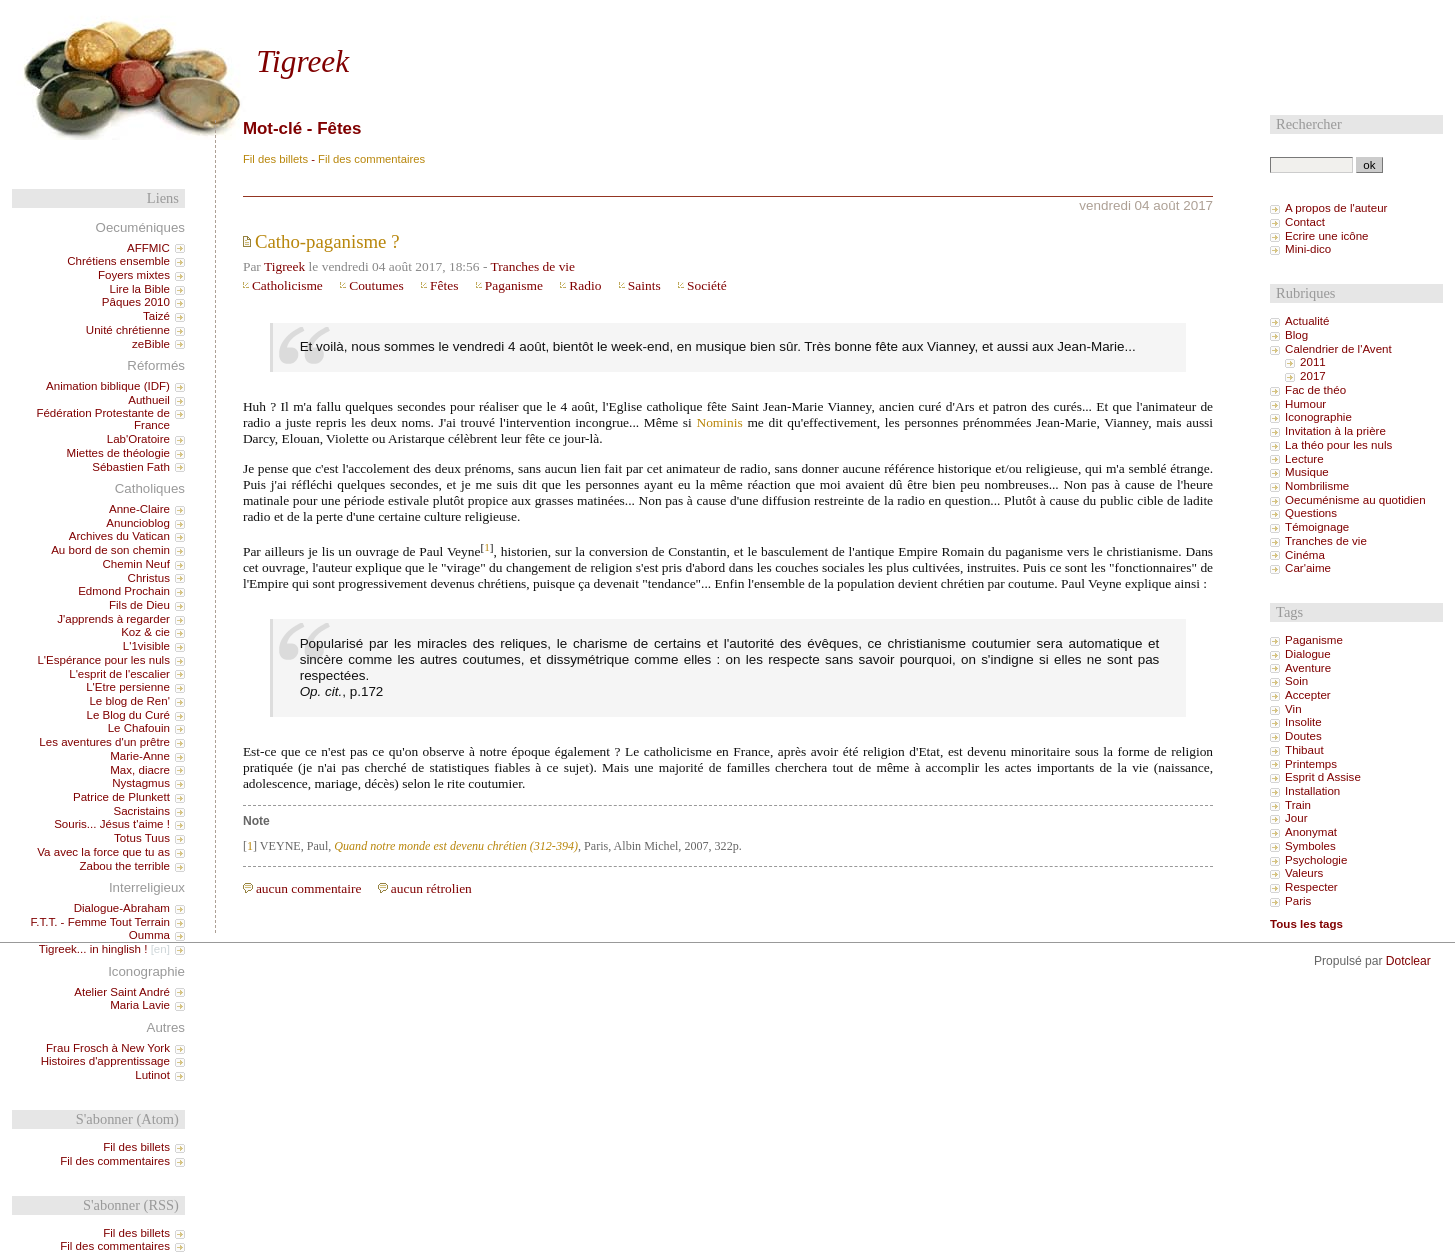  What do you see at coordinates (1313, 376) in the screenshot?
I see `2017` at bounding box center [1313, 376].